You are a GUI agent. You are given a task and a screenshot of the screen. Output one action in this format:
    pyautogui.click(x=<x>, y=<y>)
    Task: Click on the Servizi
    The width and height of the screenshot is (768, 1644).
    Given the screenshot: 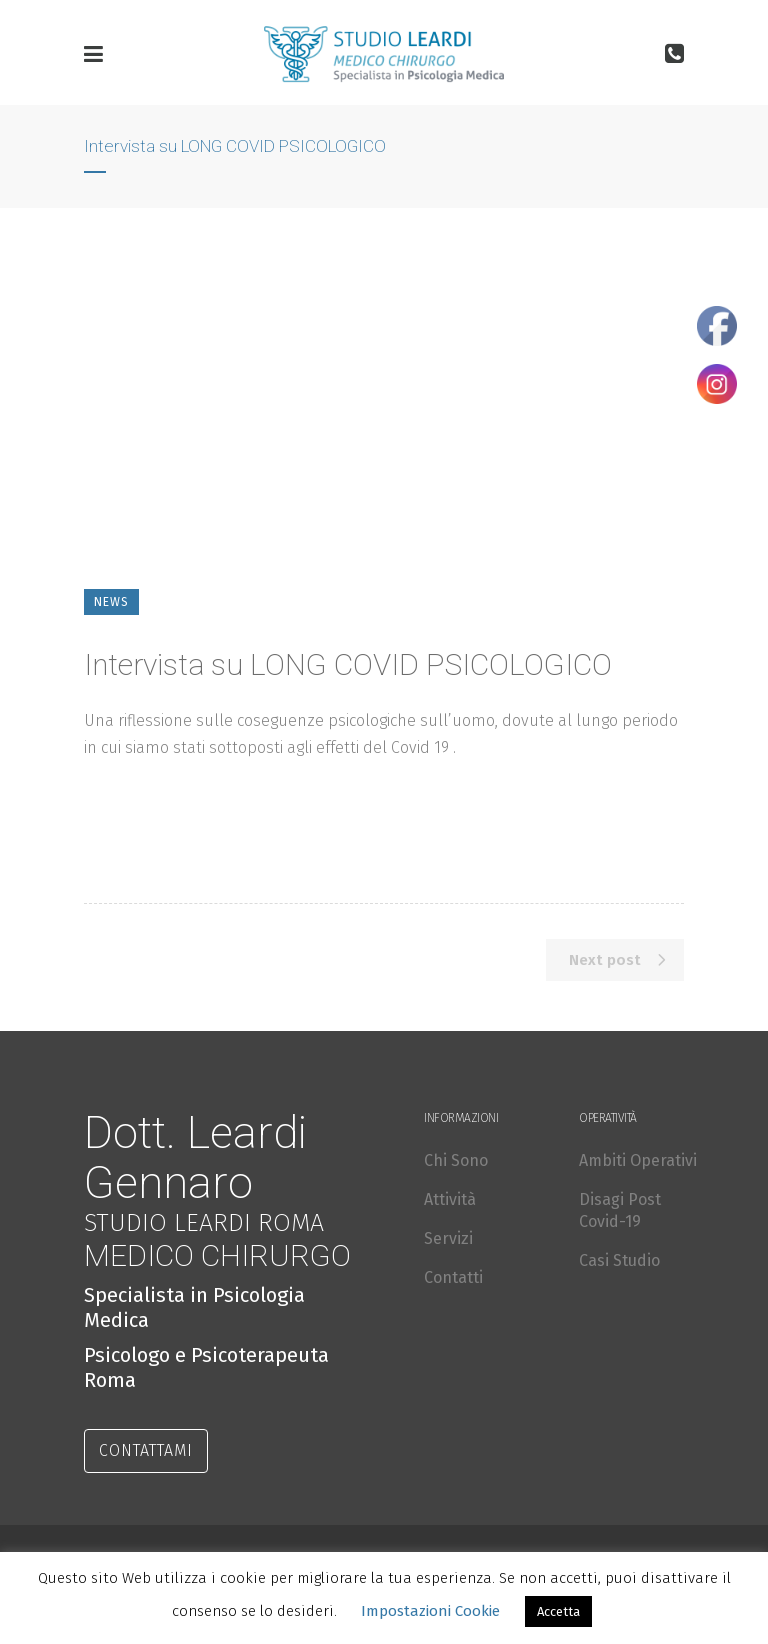 What is the action you would take?
    pyautogui.click(x=448, y=1238)
    